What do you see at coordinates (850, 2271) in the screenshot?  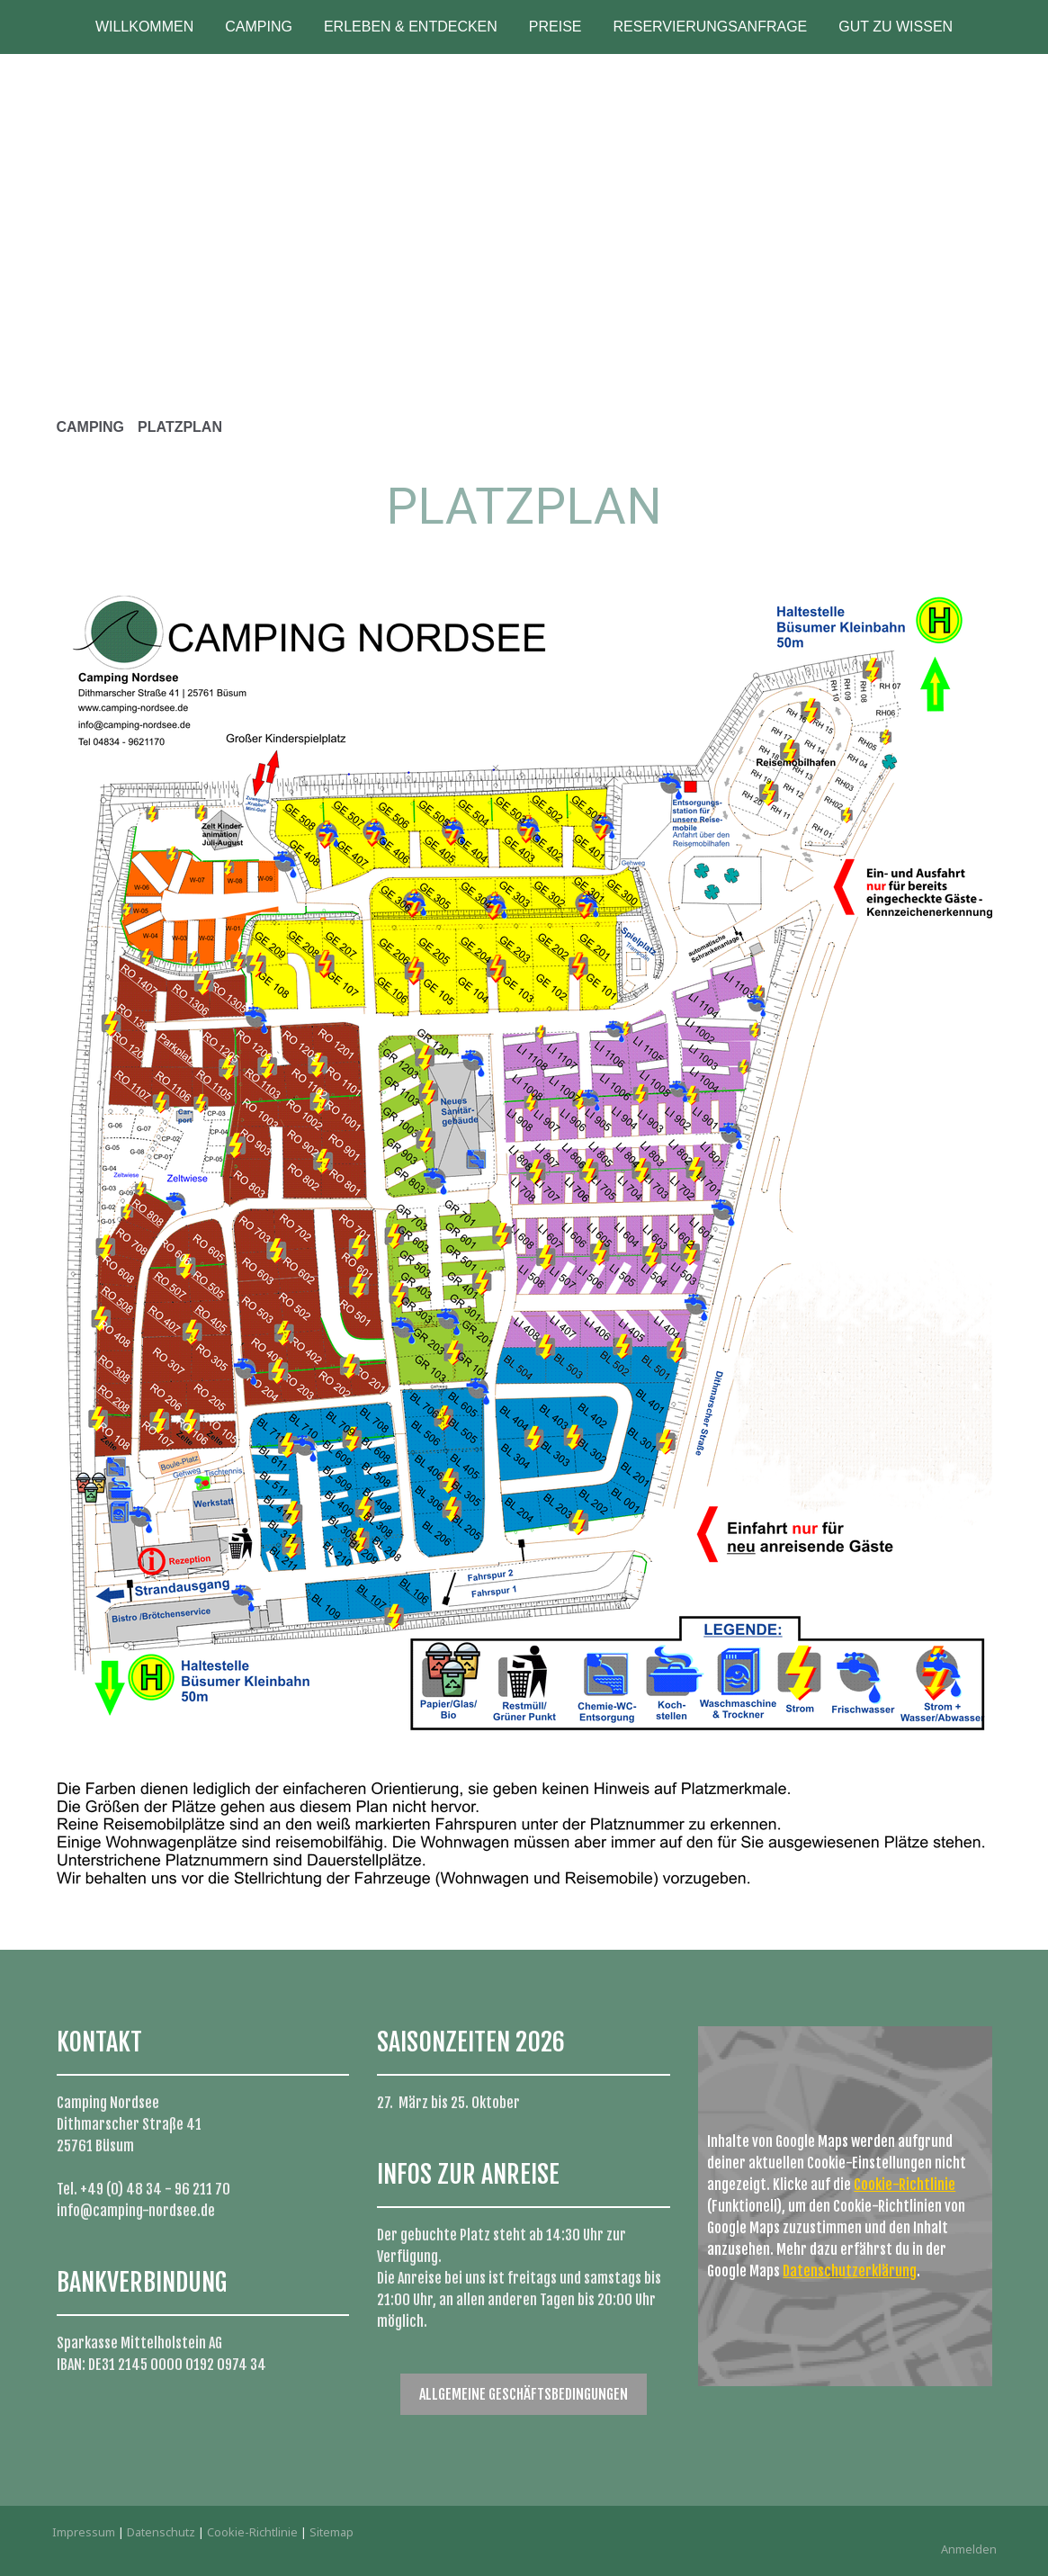 I see `Datenschutzerklärung` at bounding box center [850, 2271].